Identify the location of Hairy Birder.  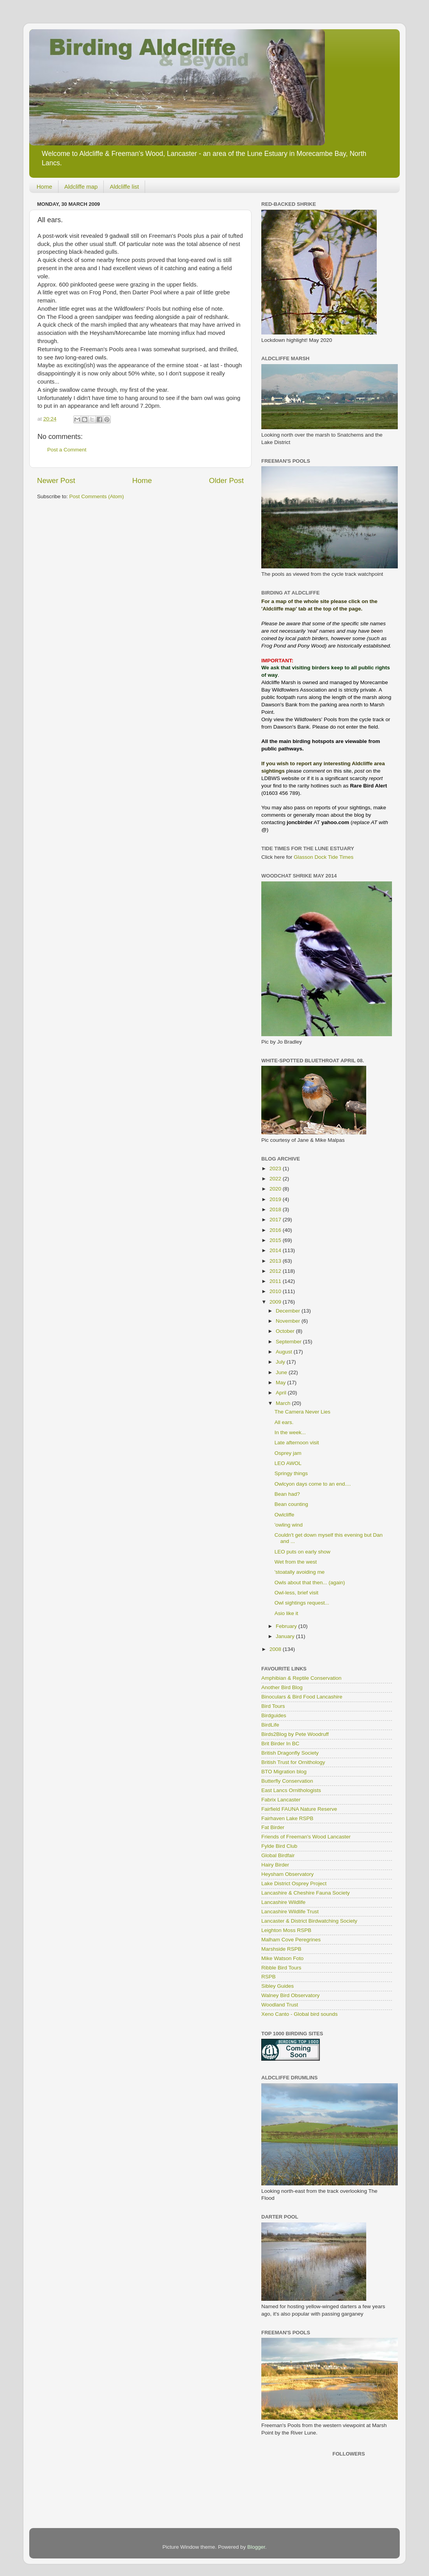
(275, 1865).